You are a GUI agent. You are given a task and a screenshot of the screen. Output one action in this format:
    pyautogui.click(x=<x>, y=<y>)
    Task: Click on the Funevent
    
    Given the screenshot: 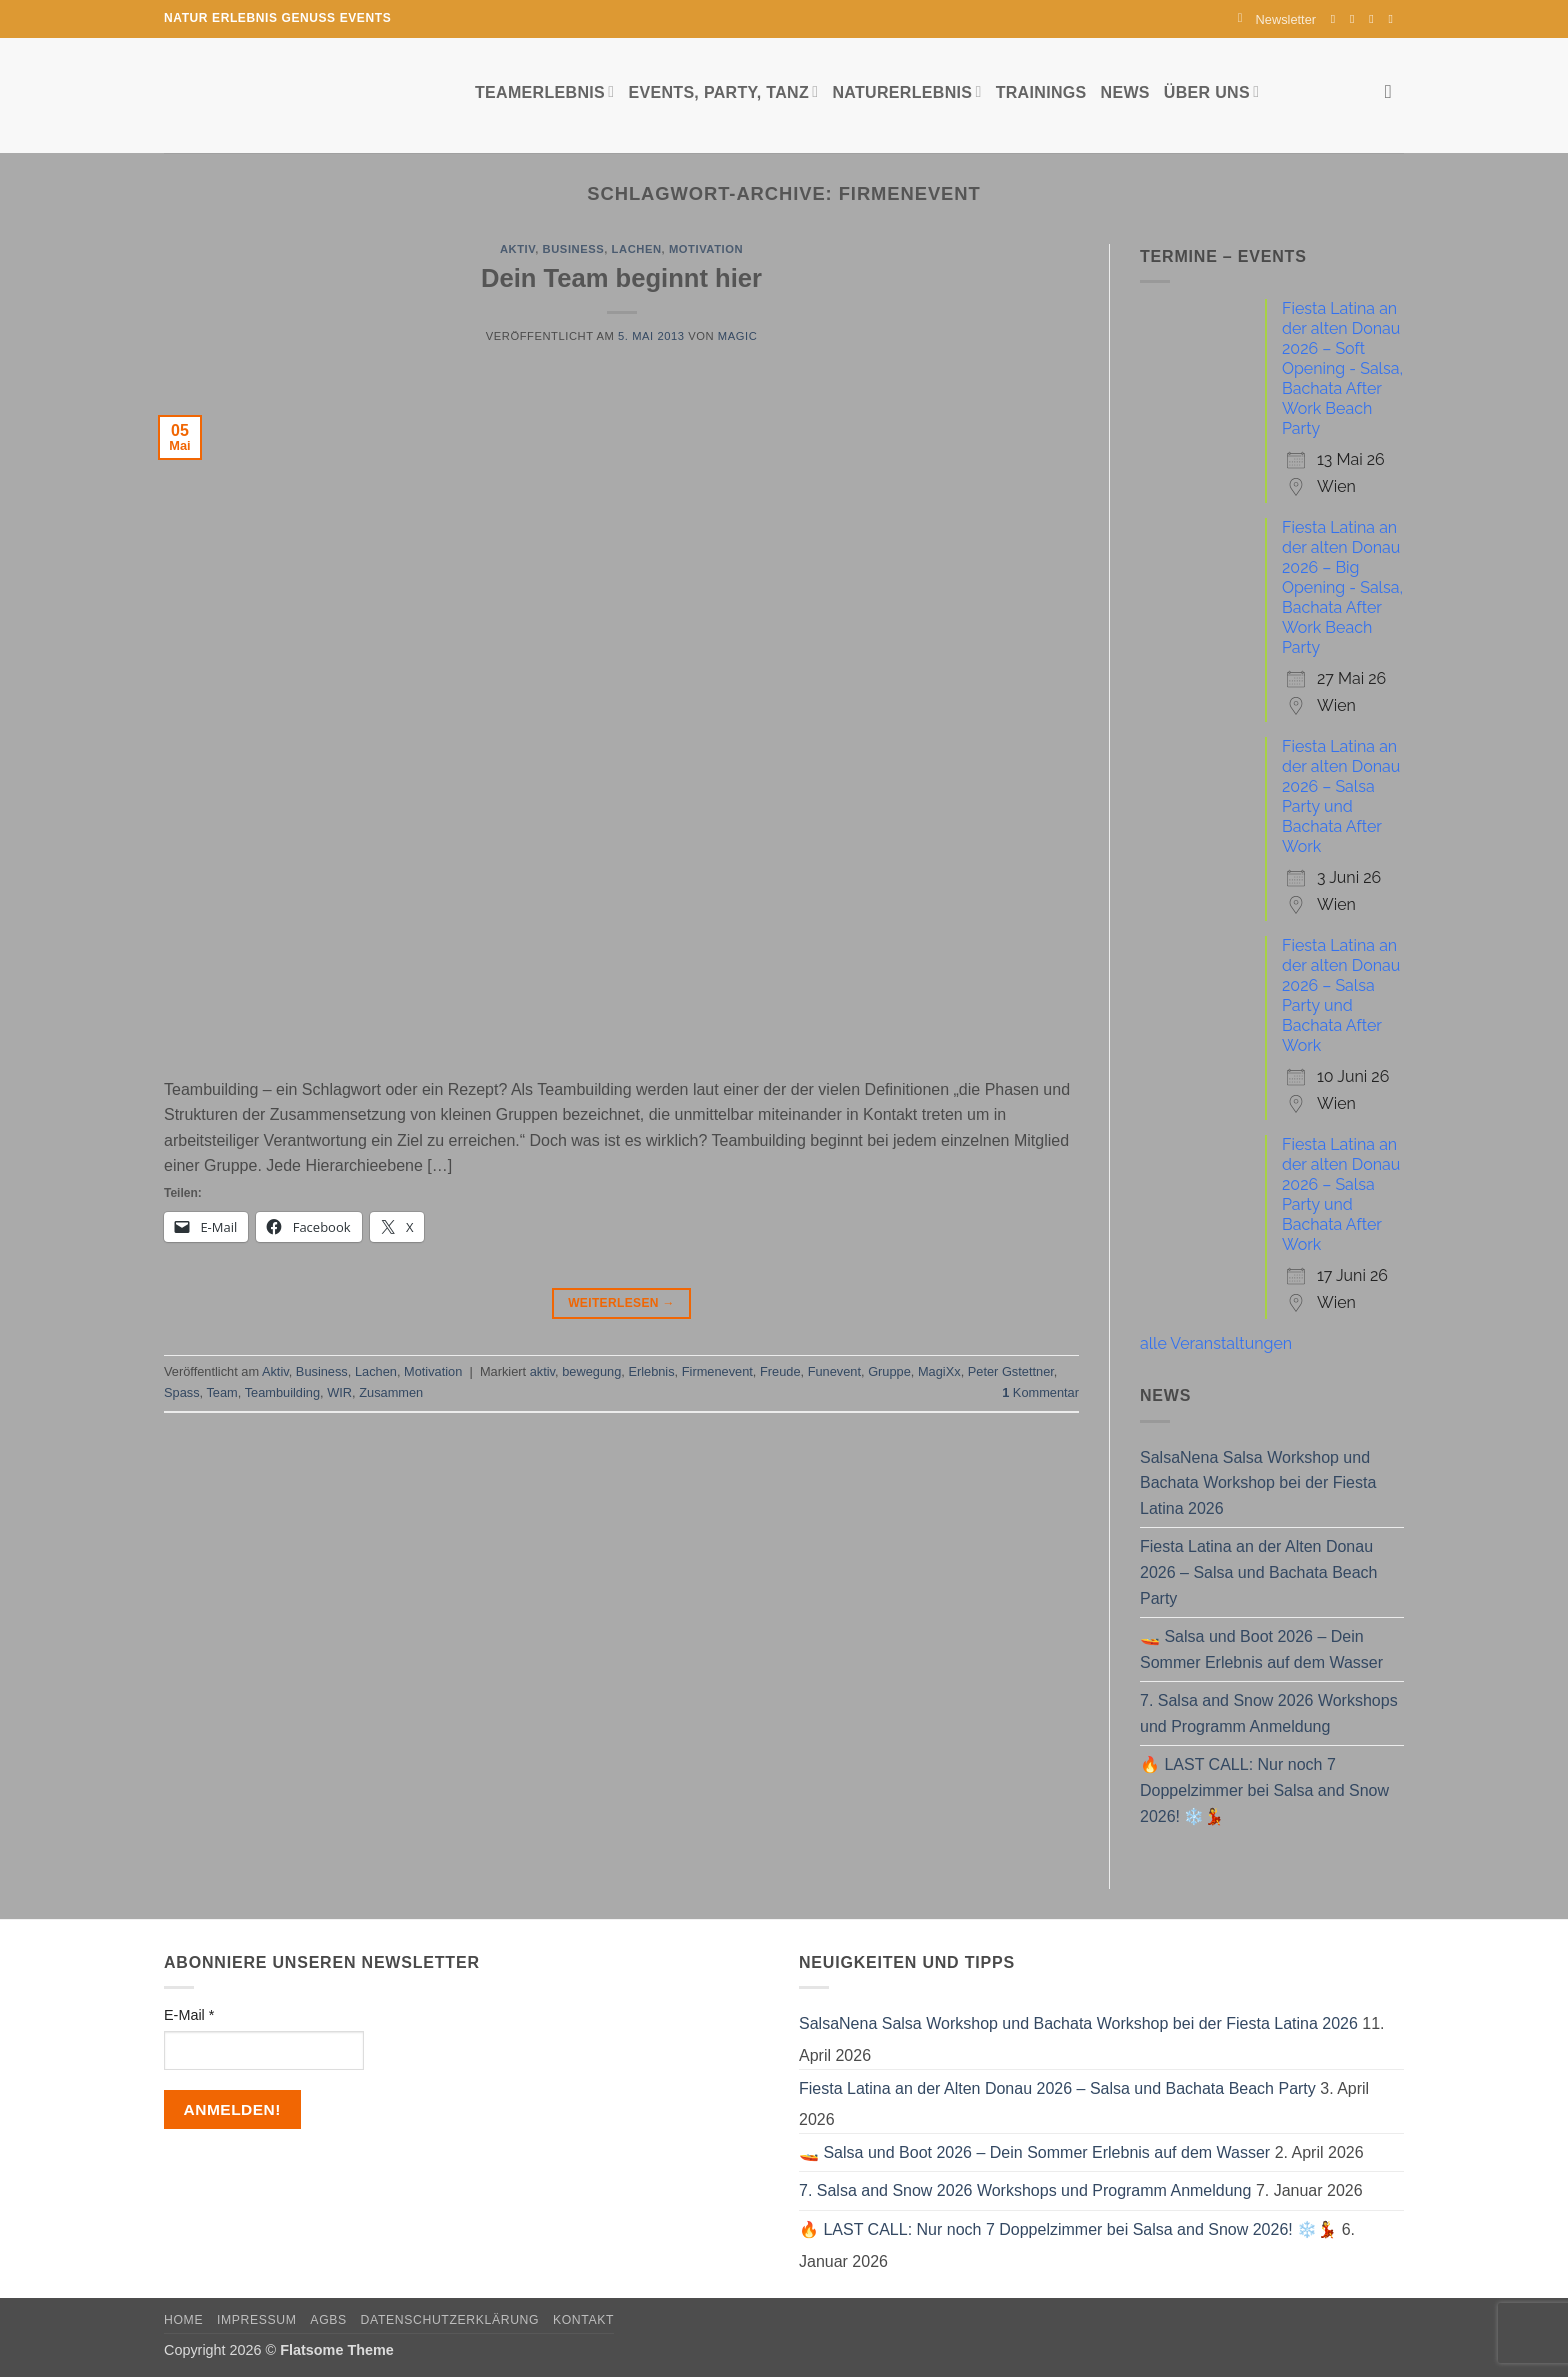 What is the action you would take?
    pyautogui.click(x=834, y=1371)
    